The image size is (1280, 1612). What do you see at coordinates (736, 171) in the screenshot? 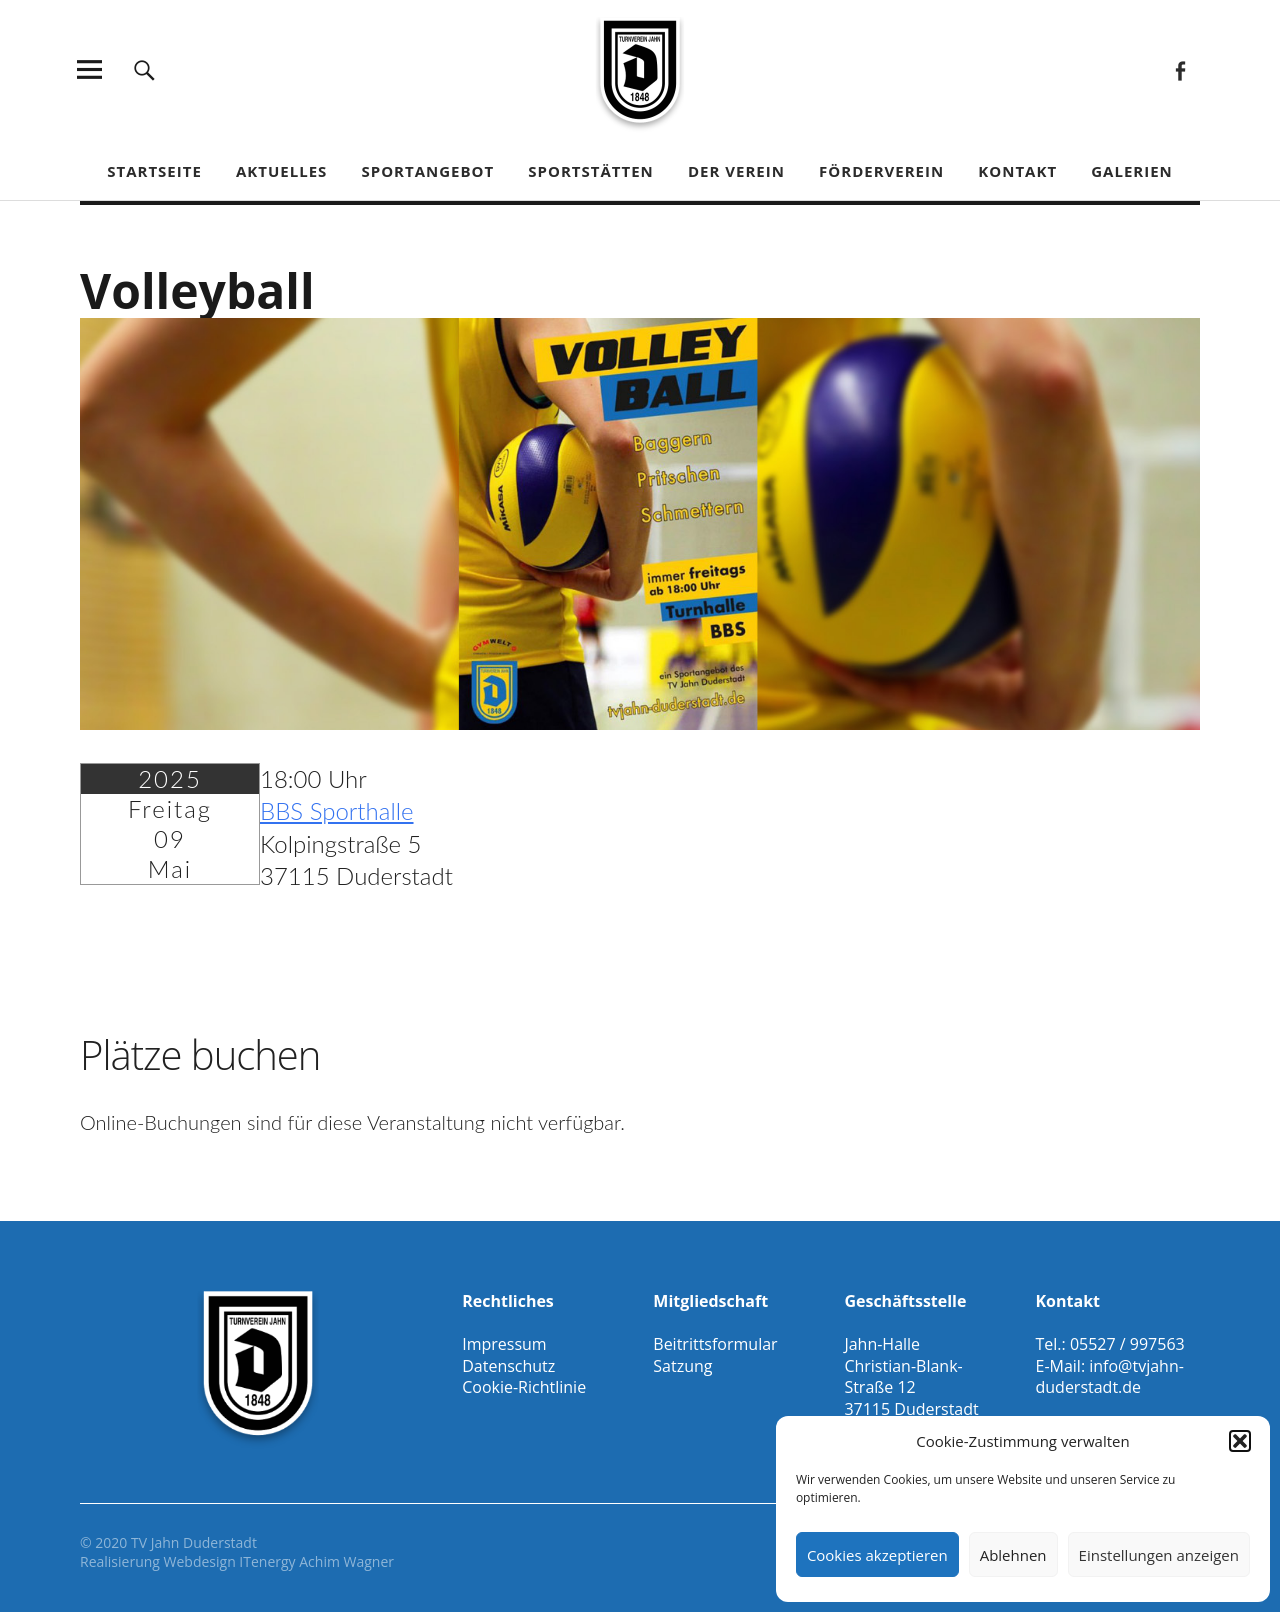
I see `Der Verein` at bounding box center [736, 171].